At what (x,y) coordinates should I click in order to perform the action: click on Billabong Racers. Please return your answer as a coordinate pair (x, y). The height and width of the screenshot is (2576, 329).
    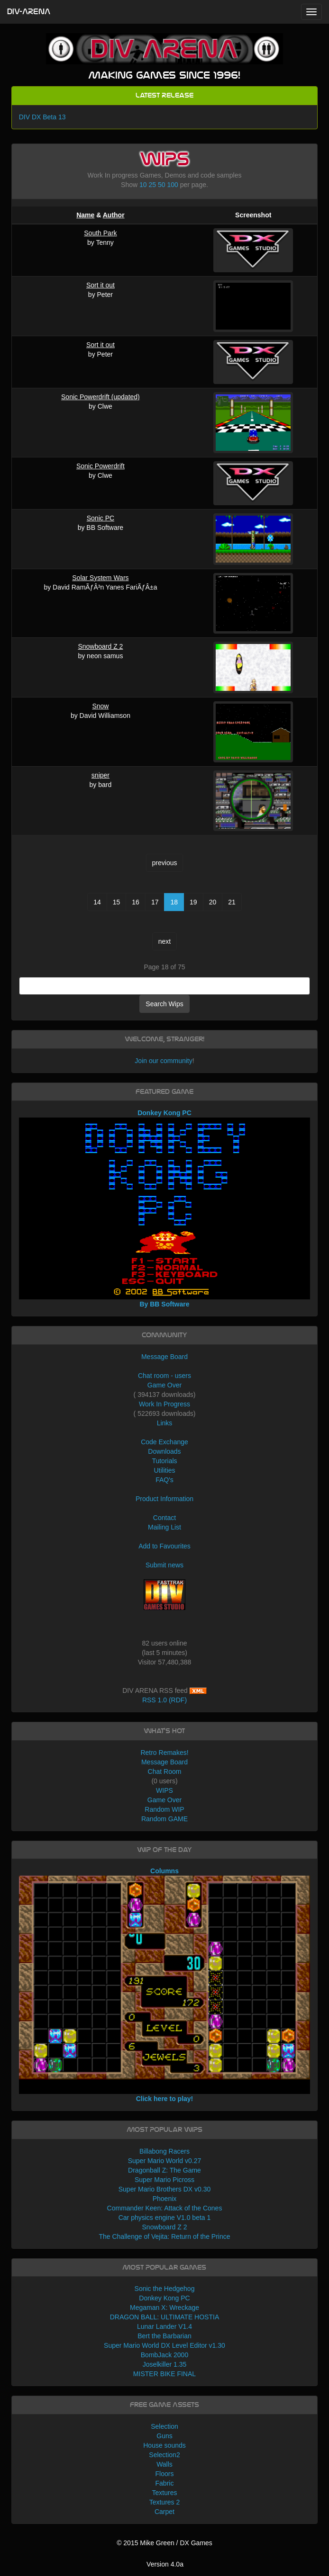
    Looking at the image, I should click on (164, 2151).